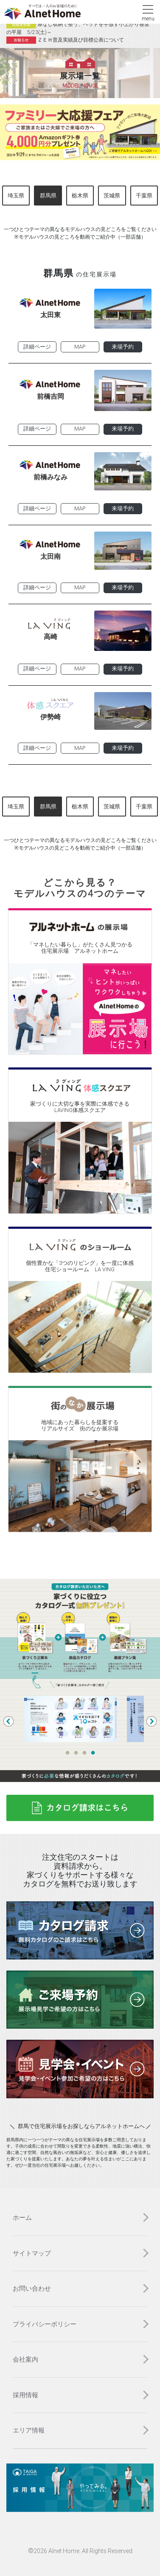 The image size is (160, 2576). Describe the element at coordinates (93, 1753) in the screenshot. I see `4 [tab]` at that location.